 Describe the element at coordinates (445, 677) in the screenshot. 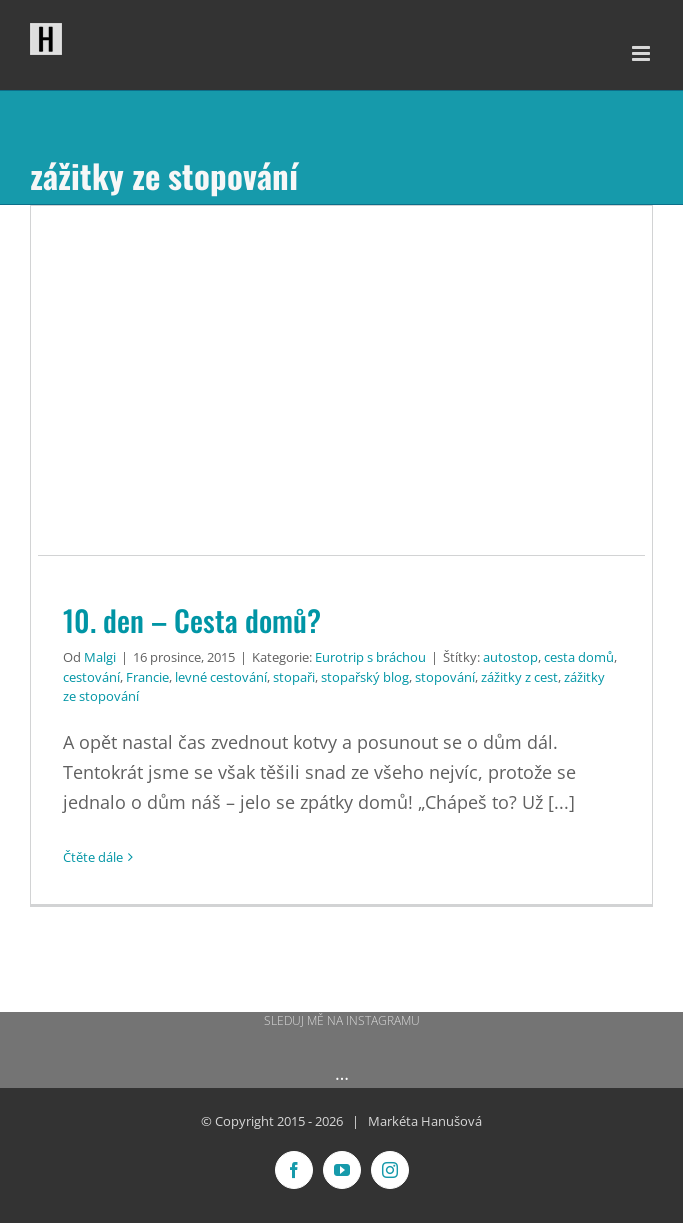

I see `stopování` at that location.